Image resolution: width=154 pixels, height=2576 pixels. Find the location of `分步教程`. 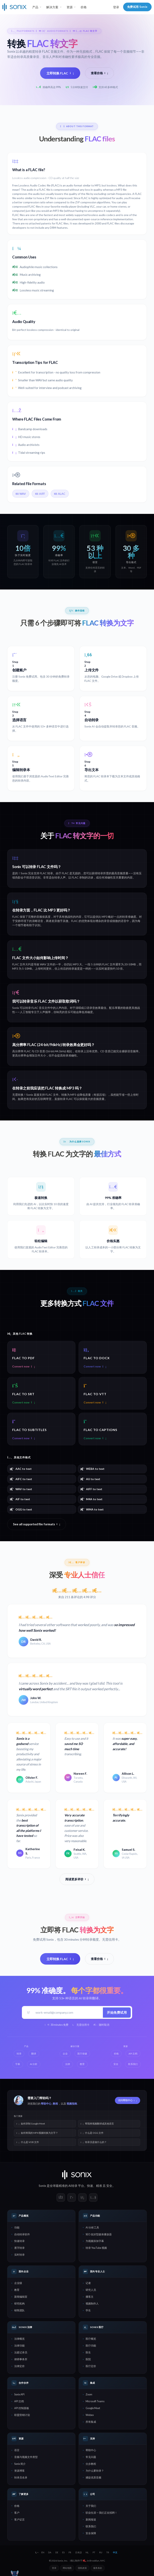

分步教程 is located at coordinates (91, 2463).